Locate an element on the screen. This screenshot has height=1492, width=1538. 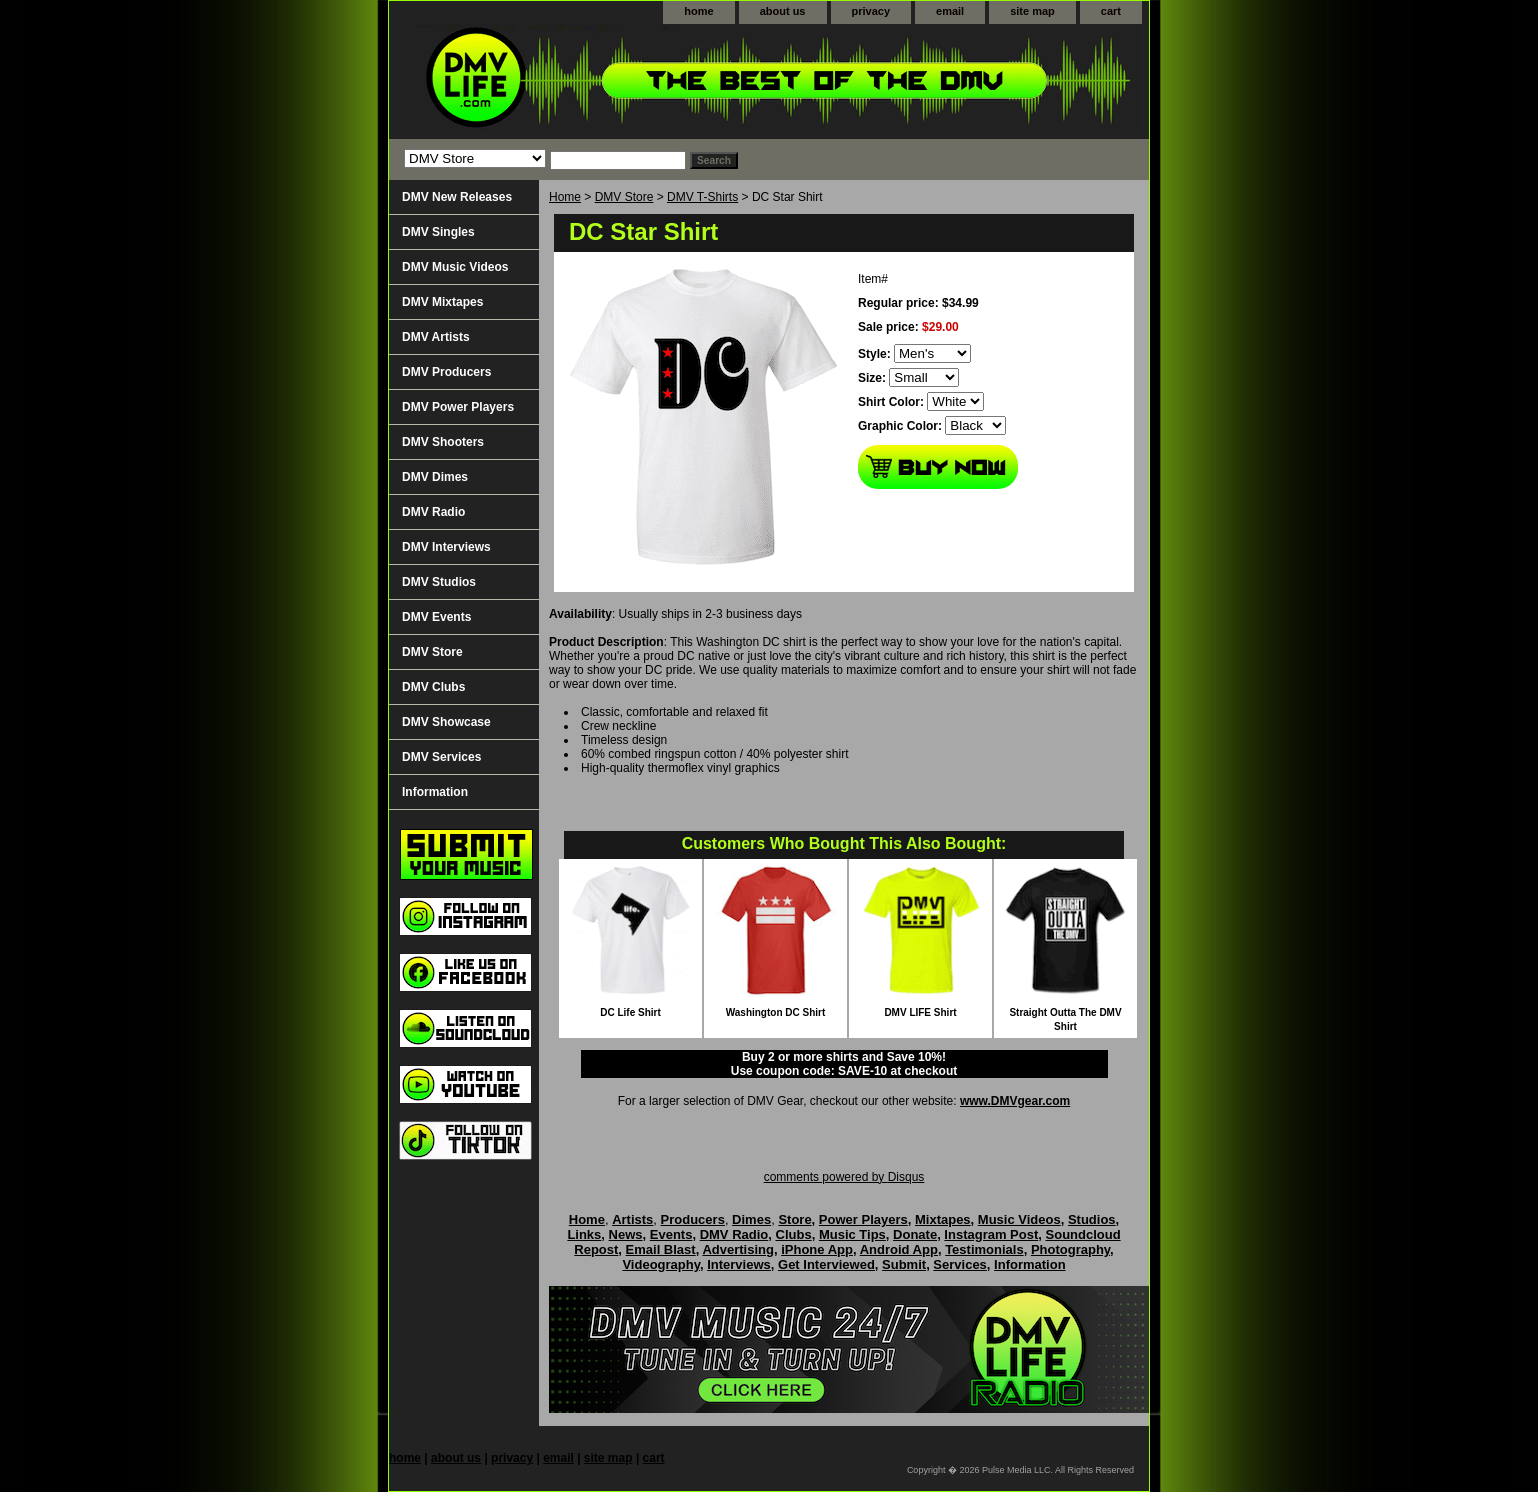
Interviews is located at coordinates (739, 1264).